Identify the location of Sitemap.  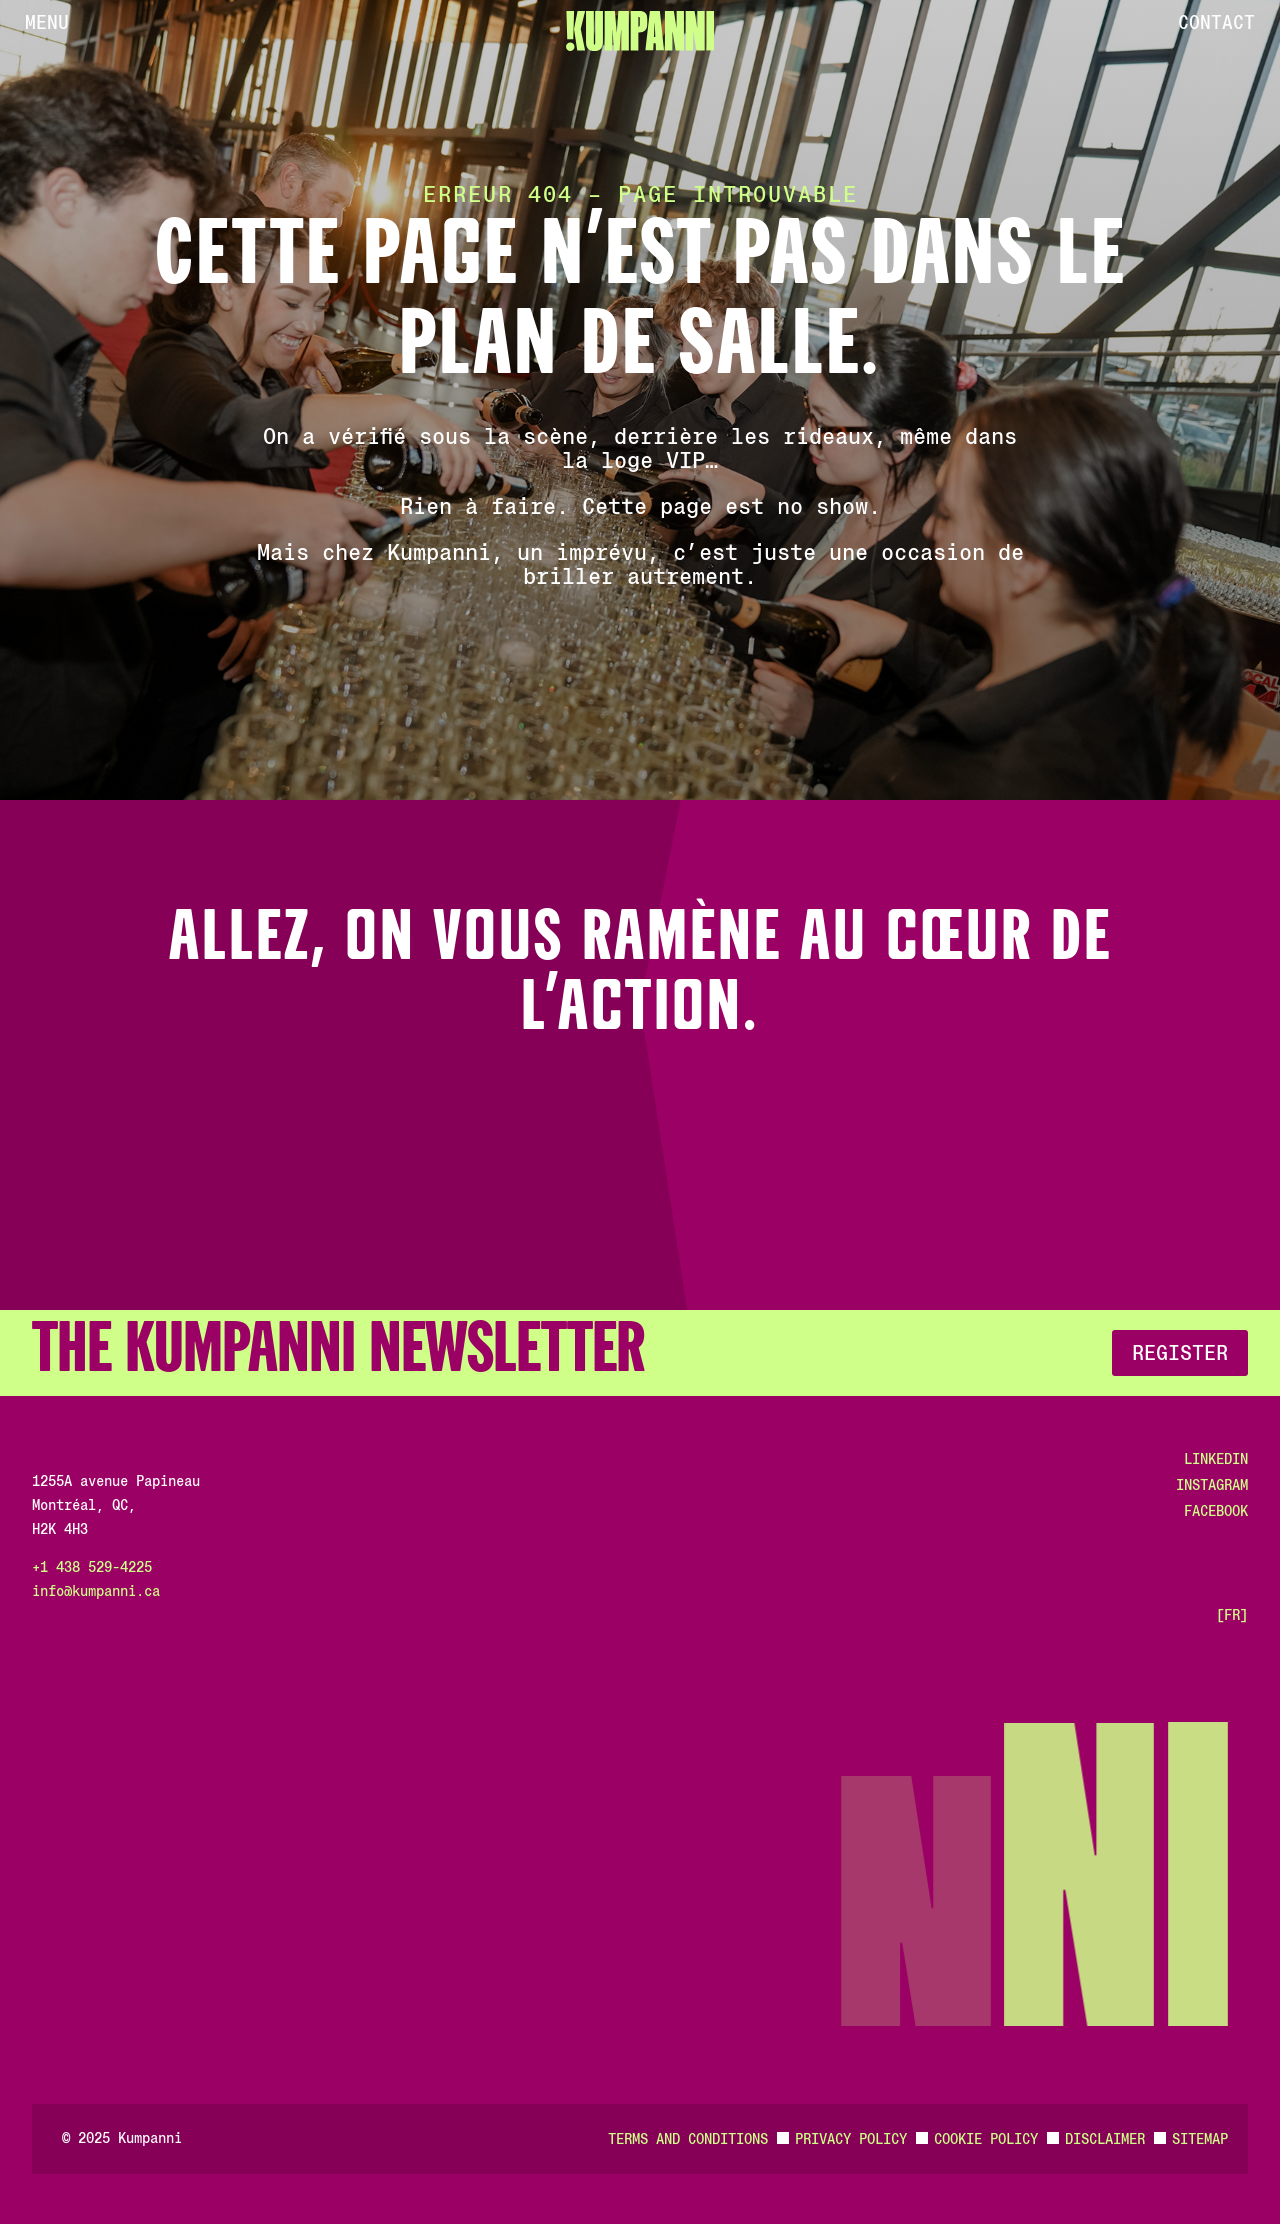
(1200, 2139).